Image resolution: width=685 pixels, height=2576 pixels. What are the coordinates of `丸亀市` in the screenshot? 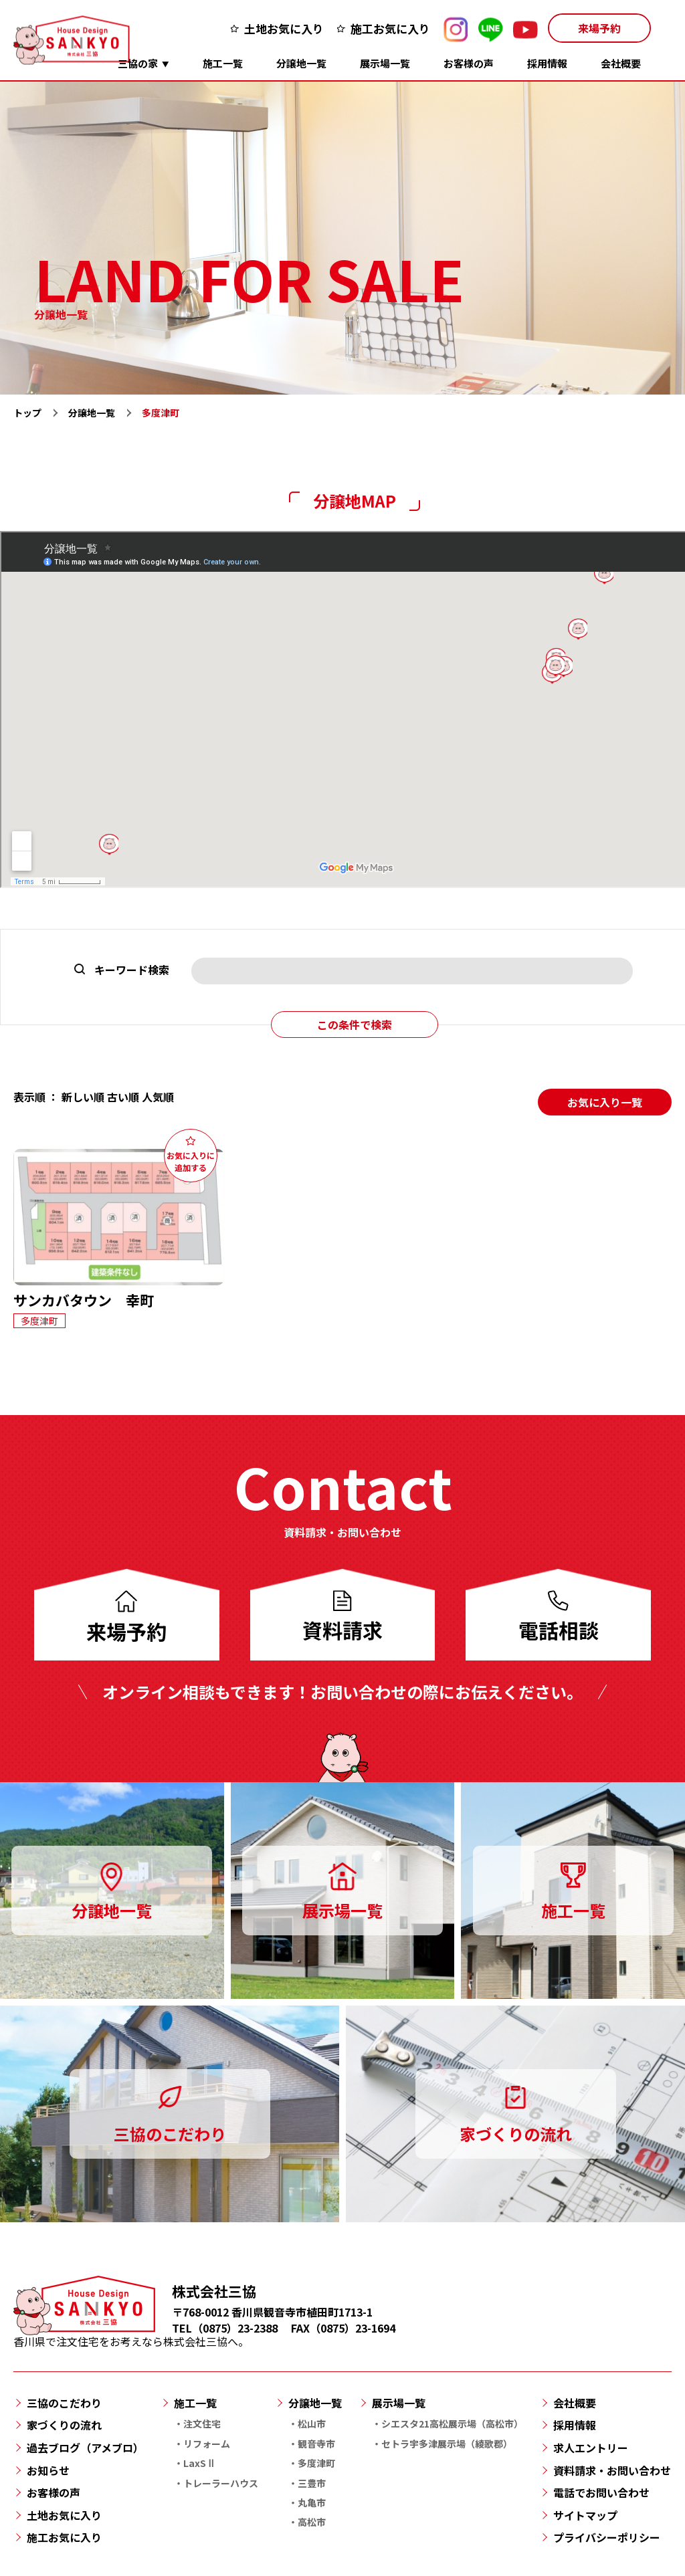 It's located at (312, 2502).